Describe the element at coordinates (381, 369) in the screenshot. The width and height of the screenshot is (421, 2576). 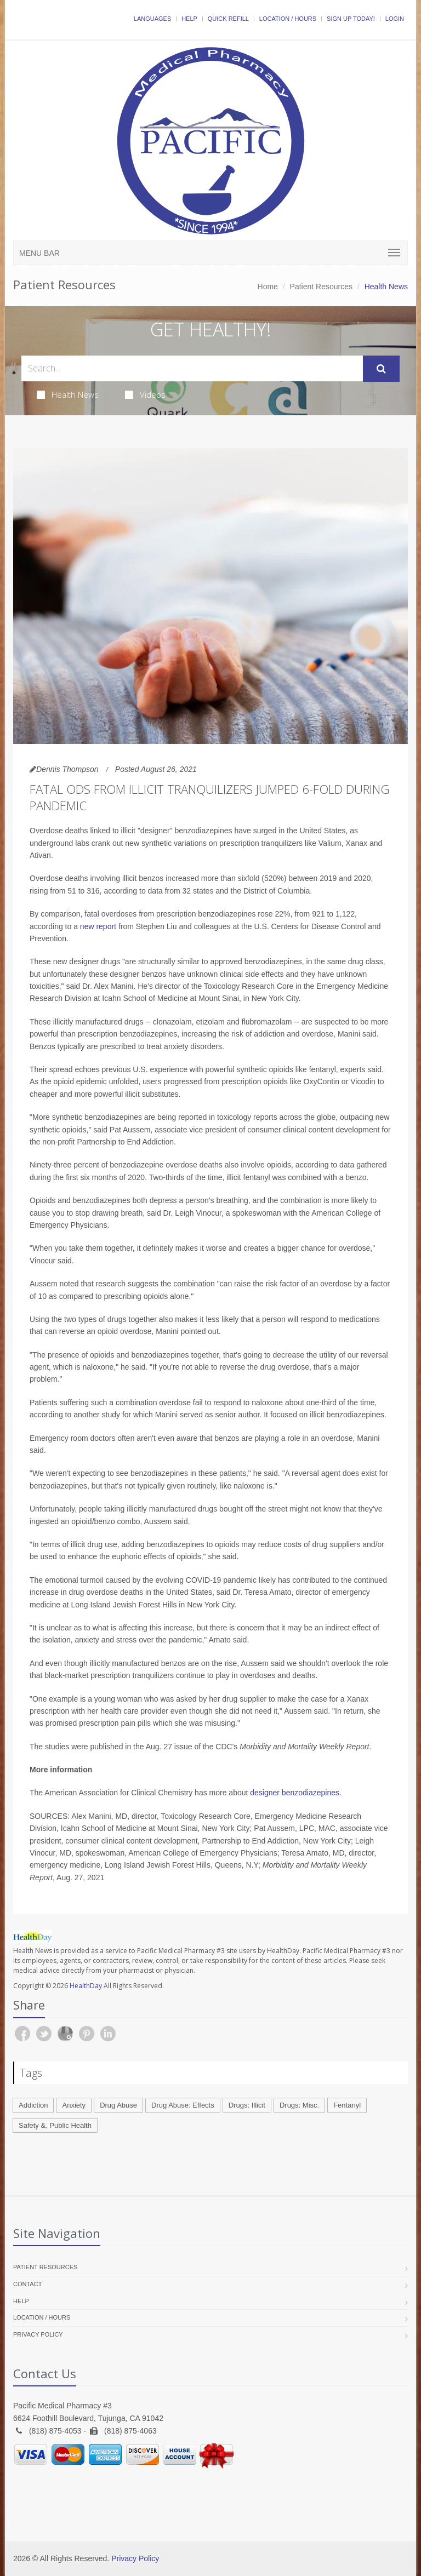
I see `[Submit Search]` at that location.